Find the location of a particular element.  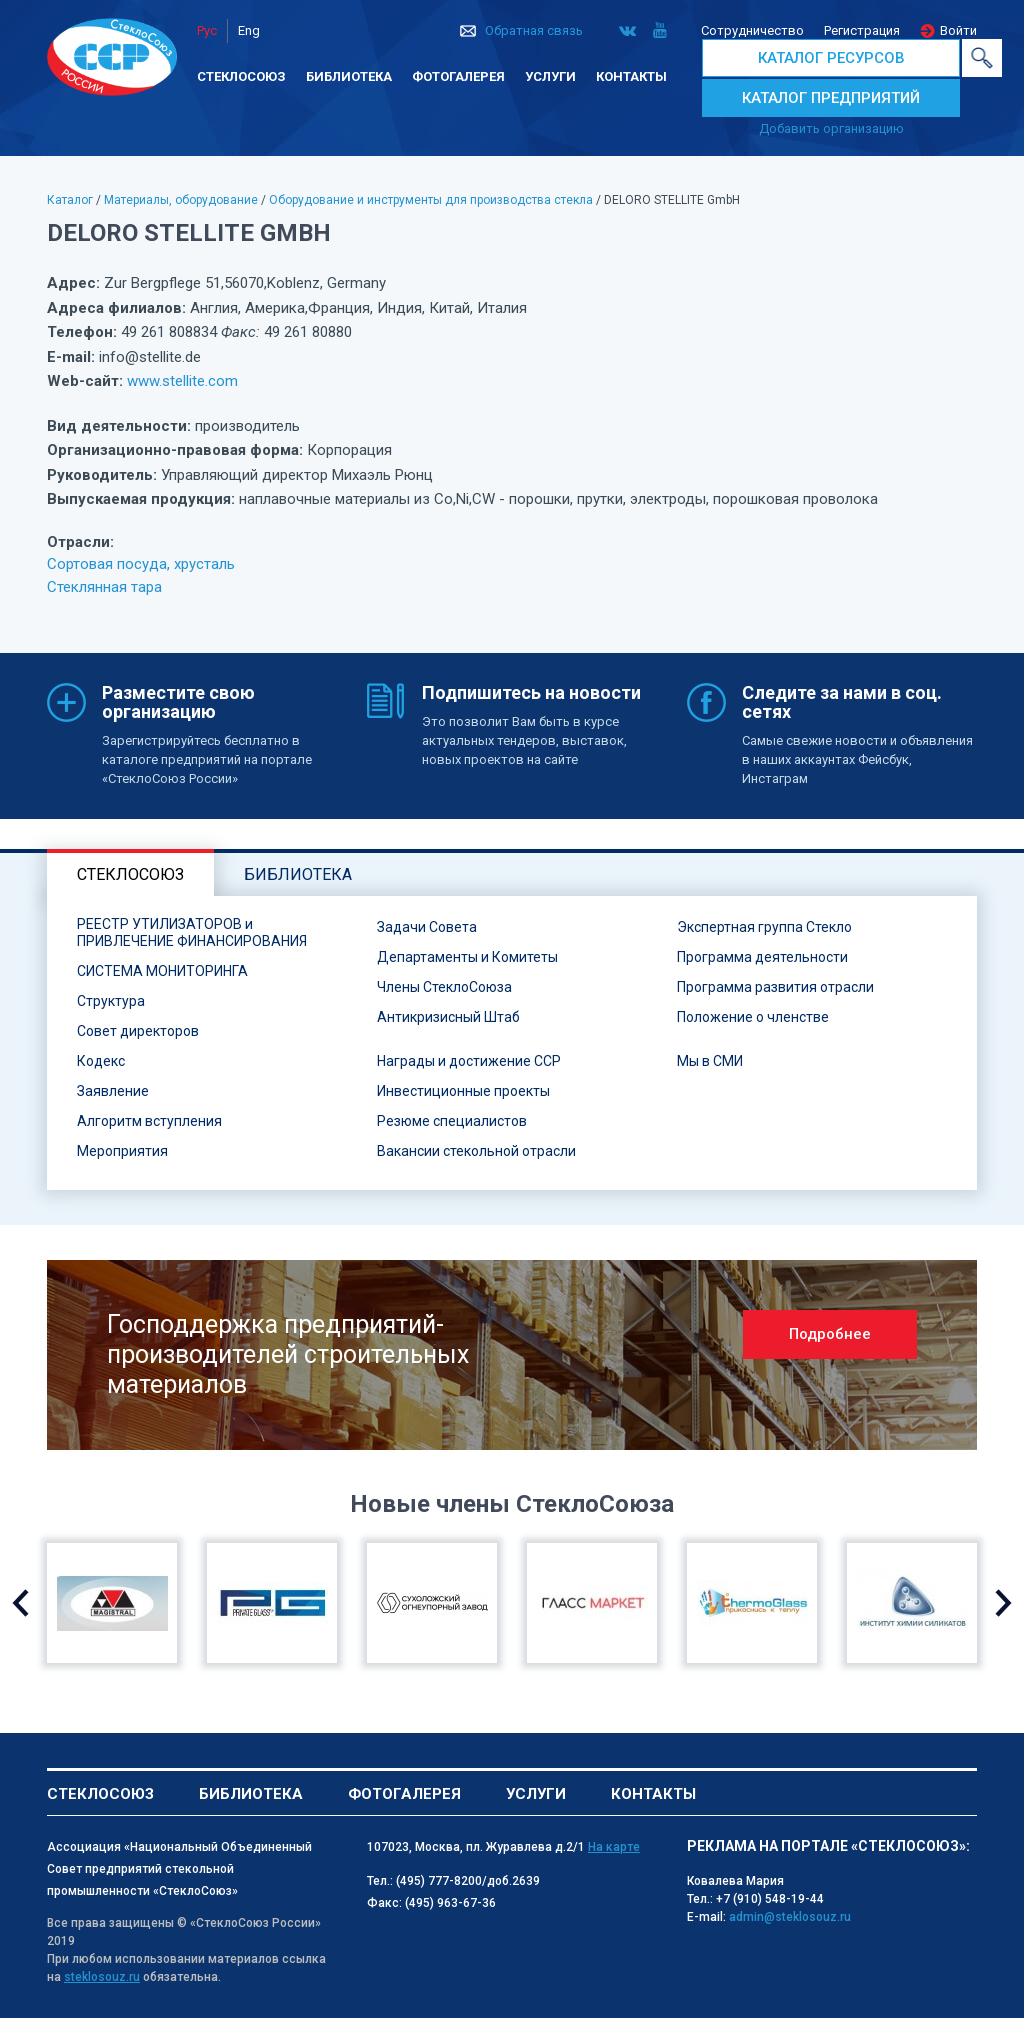

Previous [button] is located at coordinates (20, 1603).